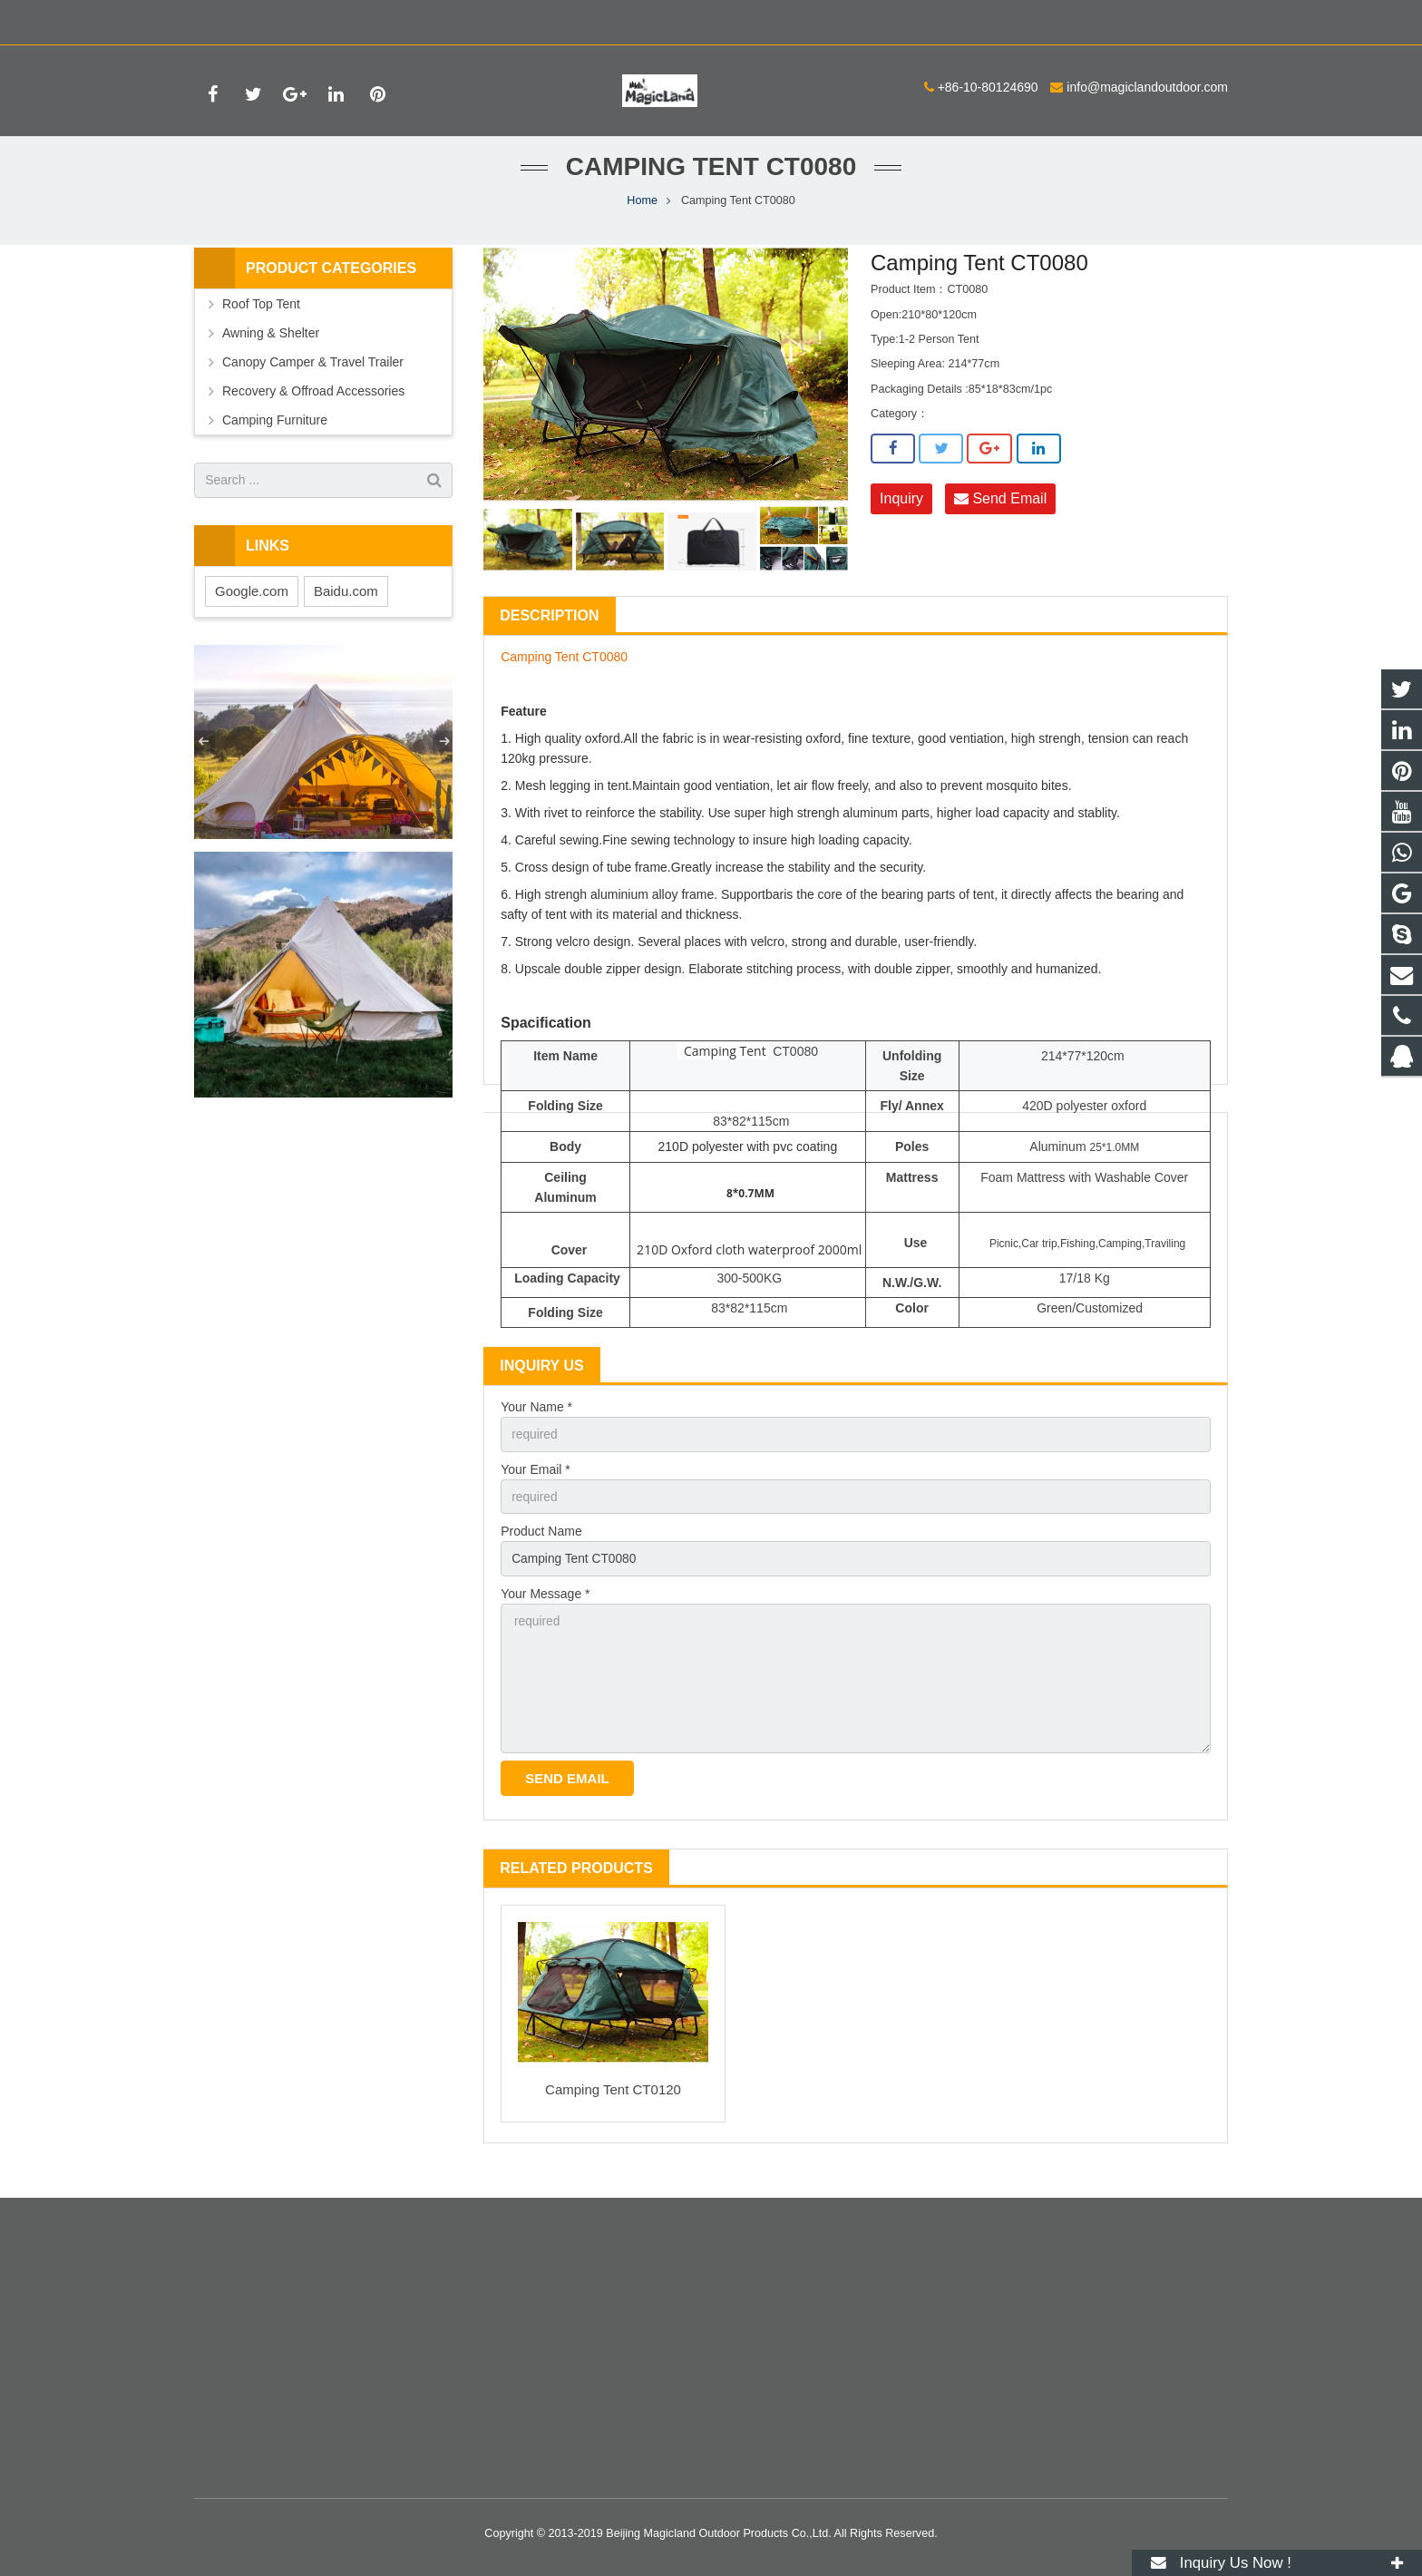  What do you see at coordinates (261, 321) in the screenshot?
I see `Roof Top Tent` at bounding box center [261, 321].